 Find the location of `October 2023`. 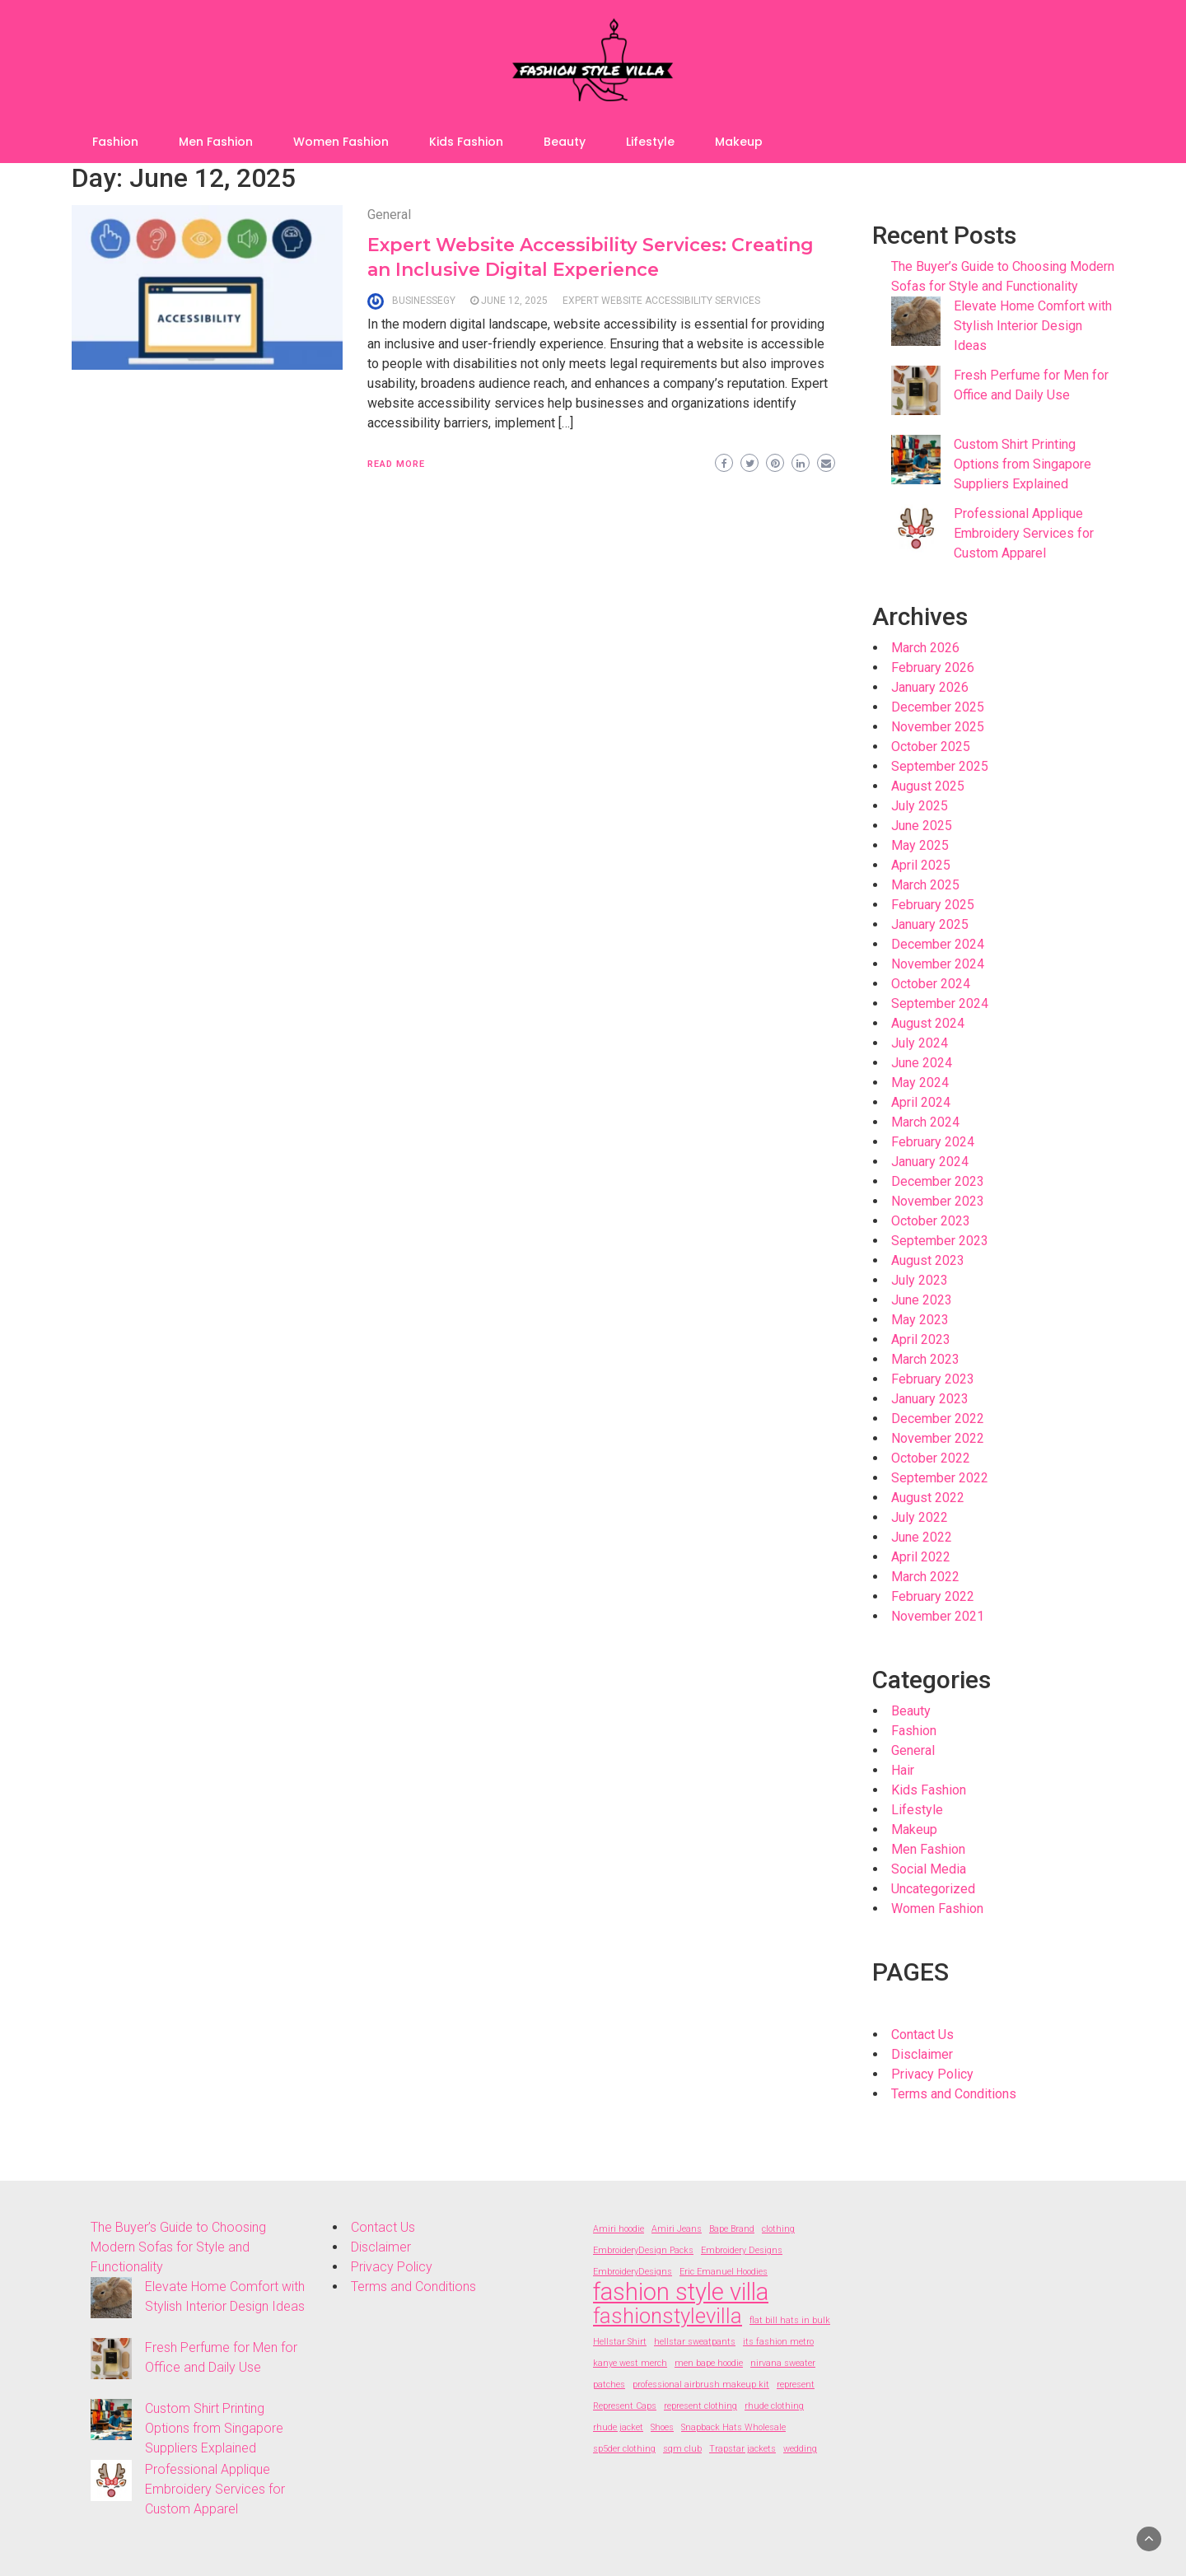

October 2023 is located at coordinates (930, 1221).